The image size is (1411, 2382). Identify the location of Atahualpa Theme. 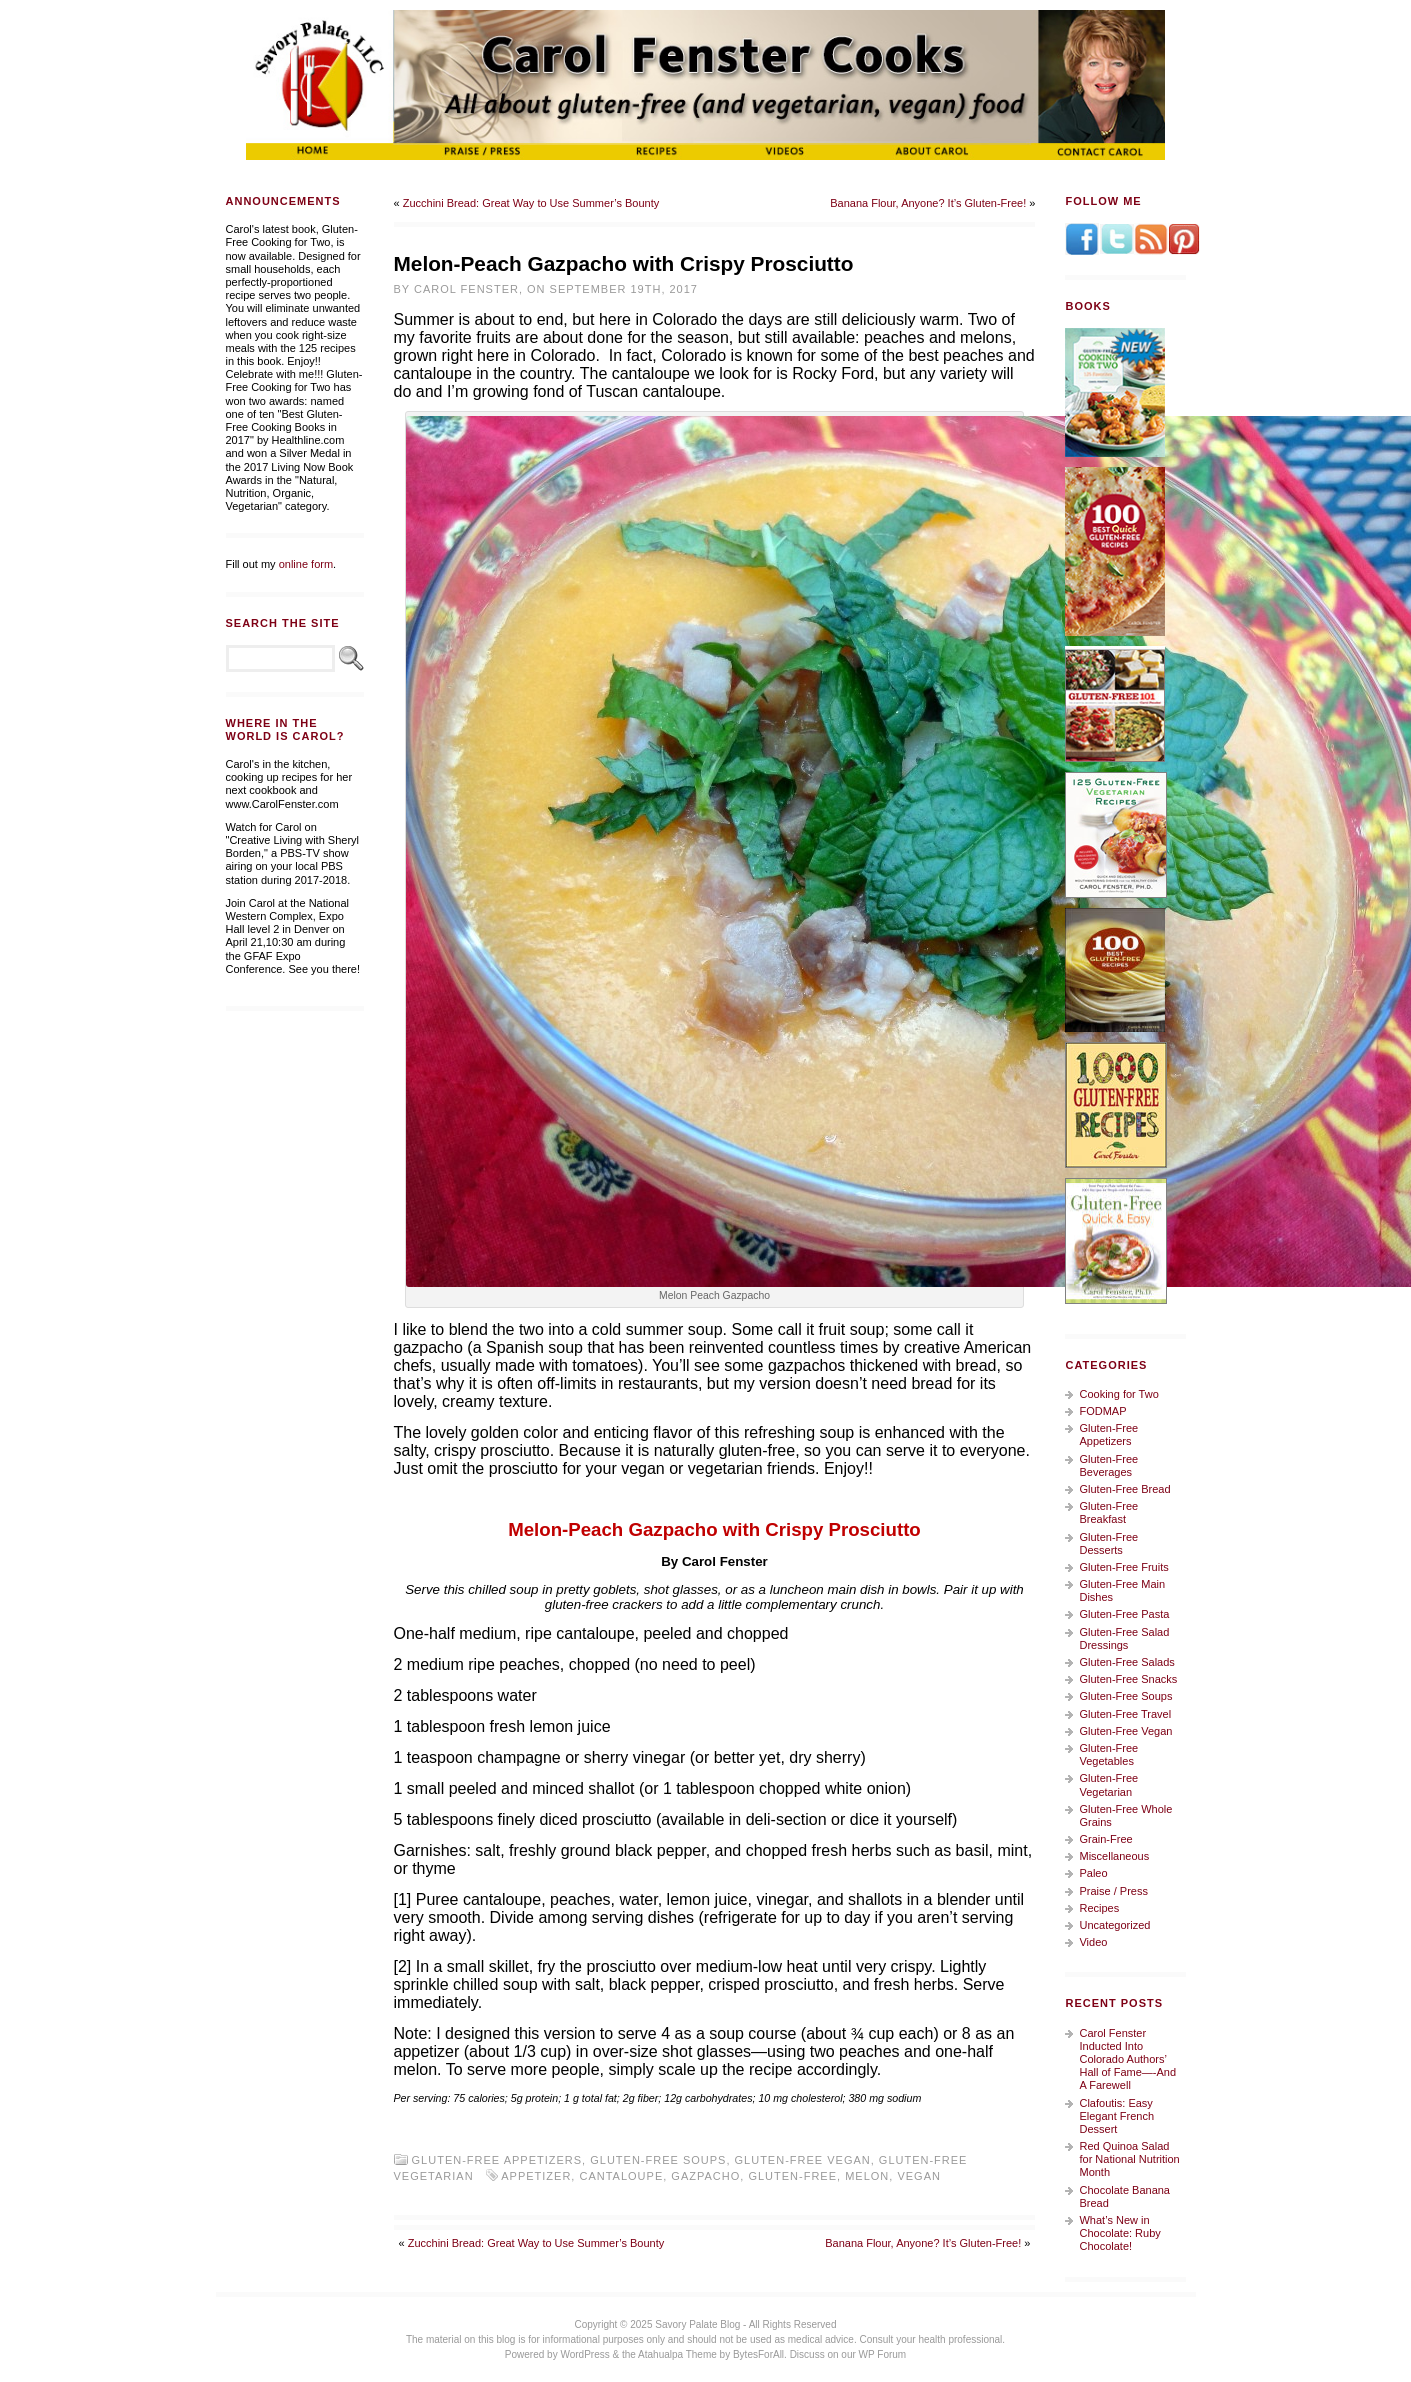
(677, 2354).